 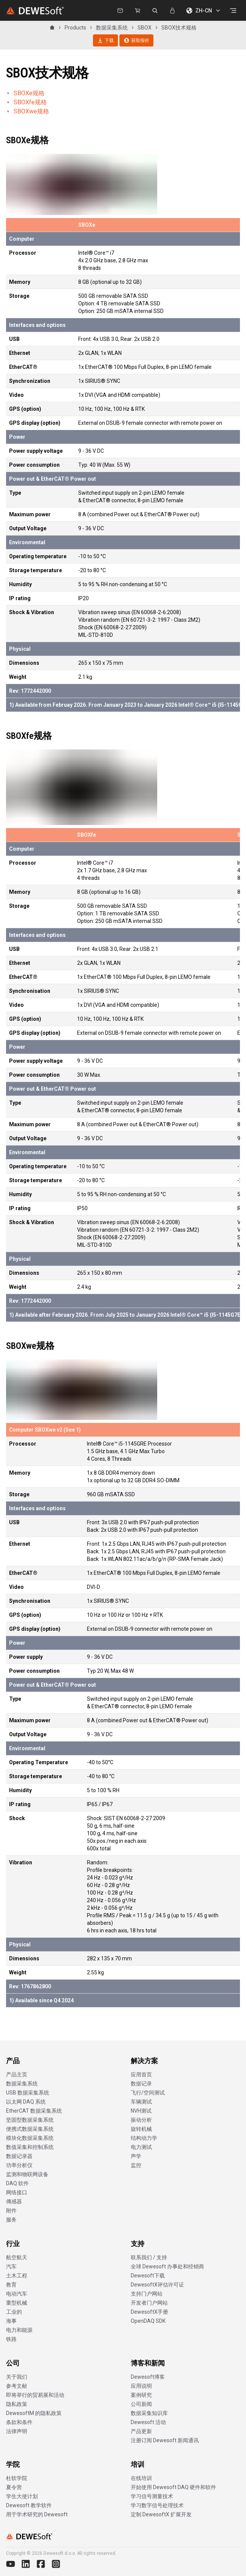 I want to click on 飞行/空间测试, so click(x=148, y=2093).